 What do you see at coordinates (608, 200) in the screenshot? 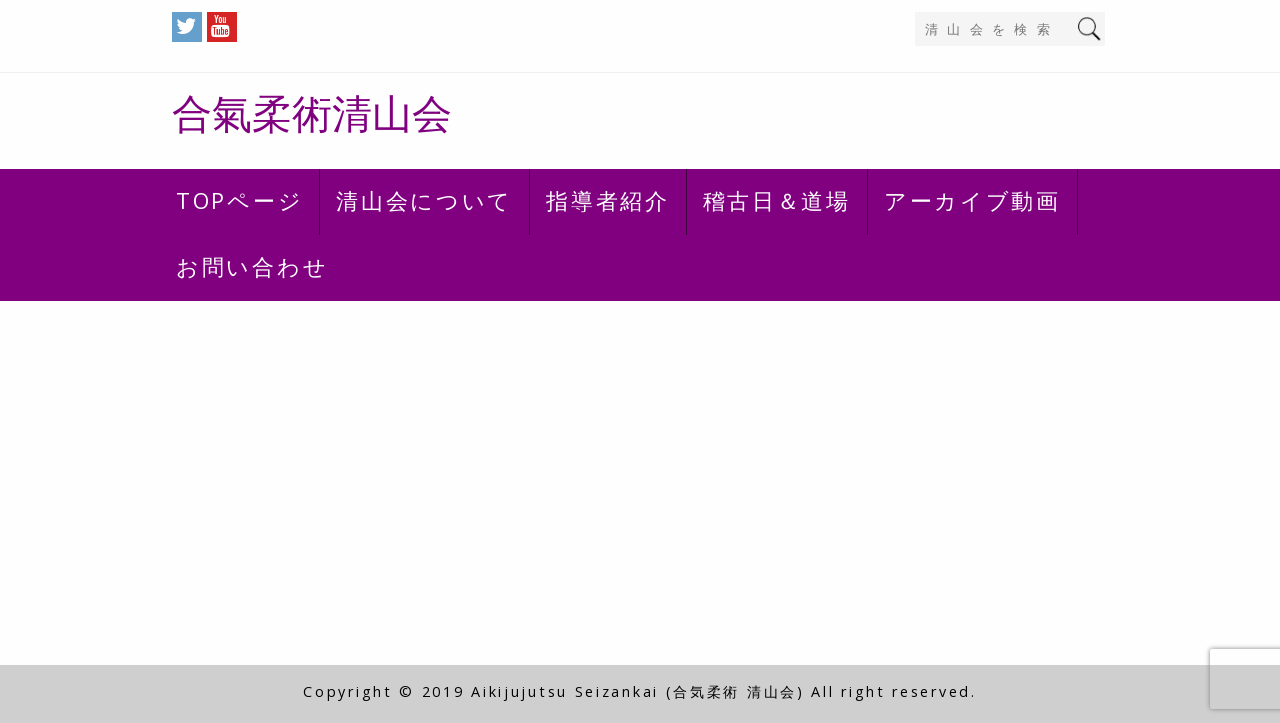
I see `指導者紹介` at bounding box center [608, 200].